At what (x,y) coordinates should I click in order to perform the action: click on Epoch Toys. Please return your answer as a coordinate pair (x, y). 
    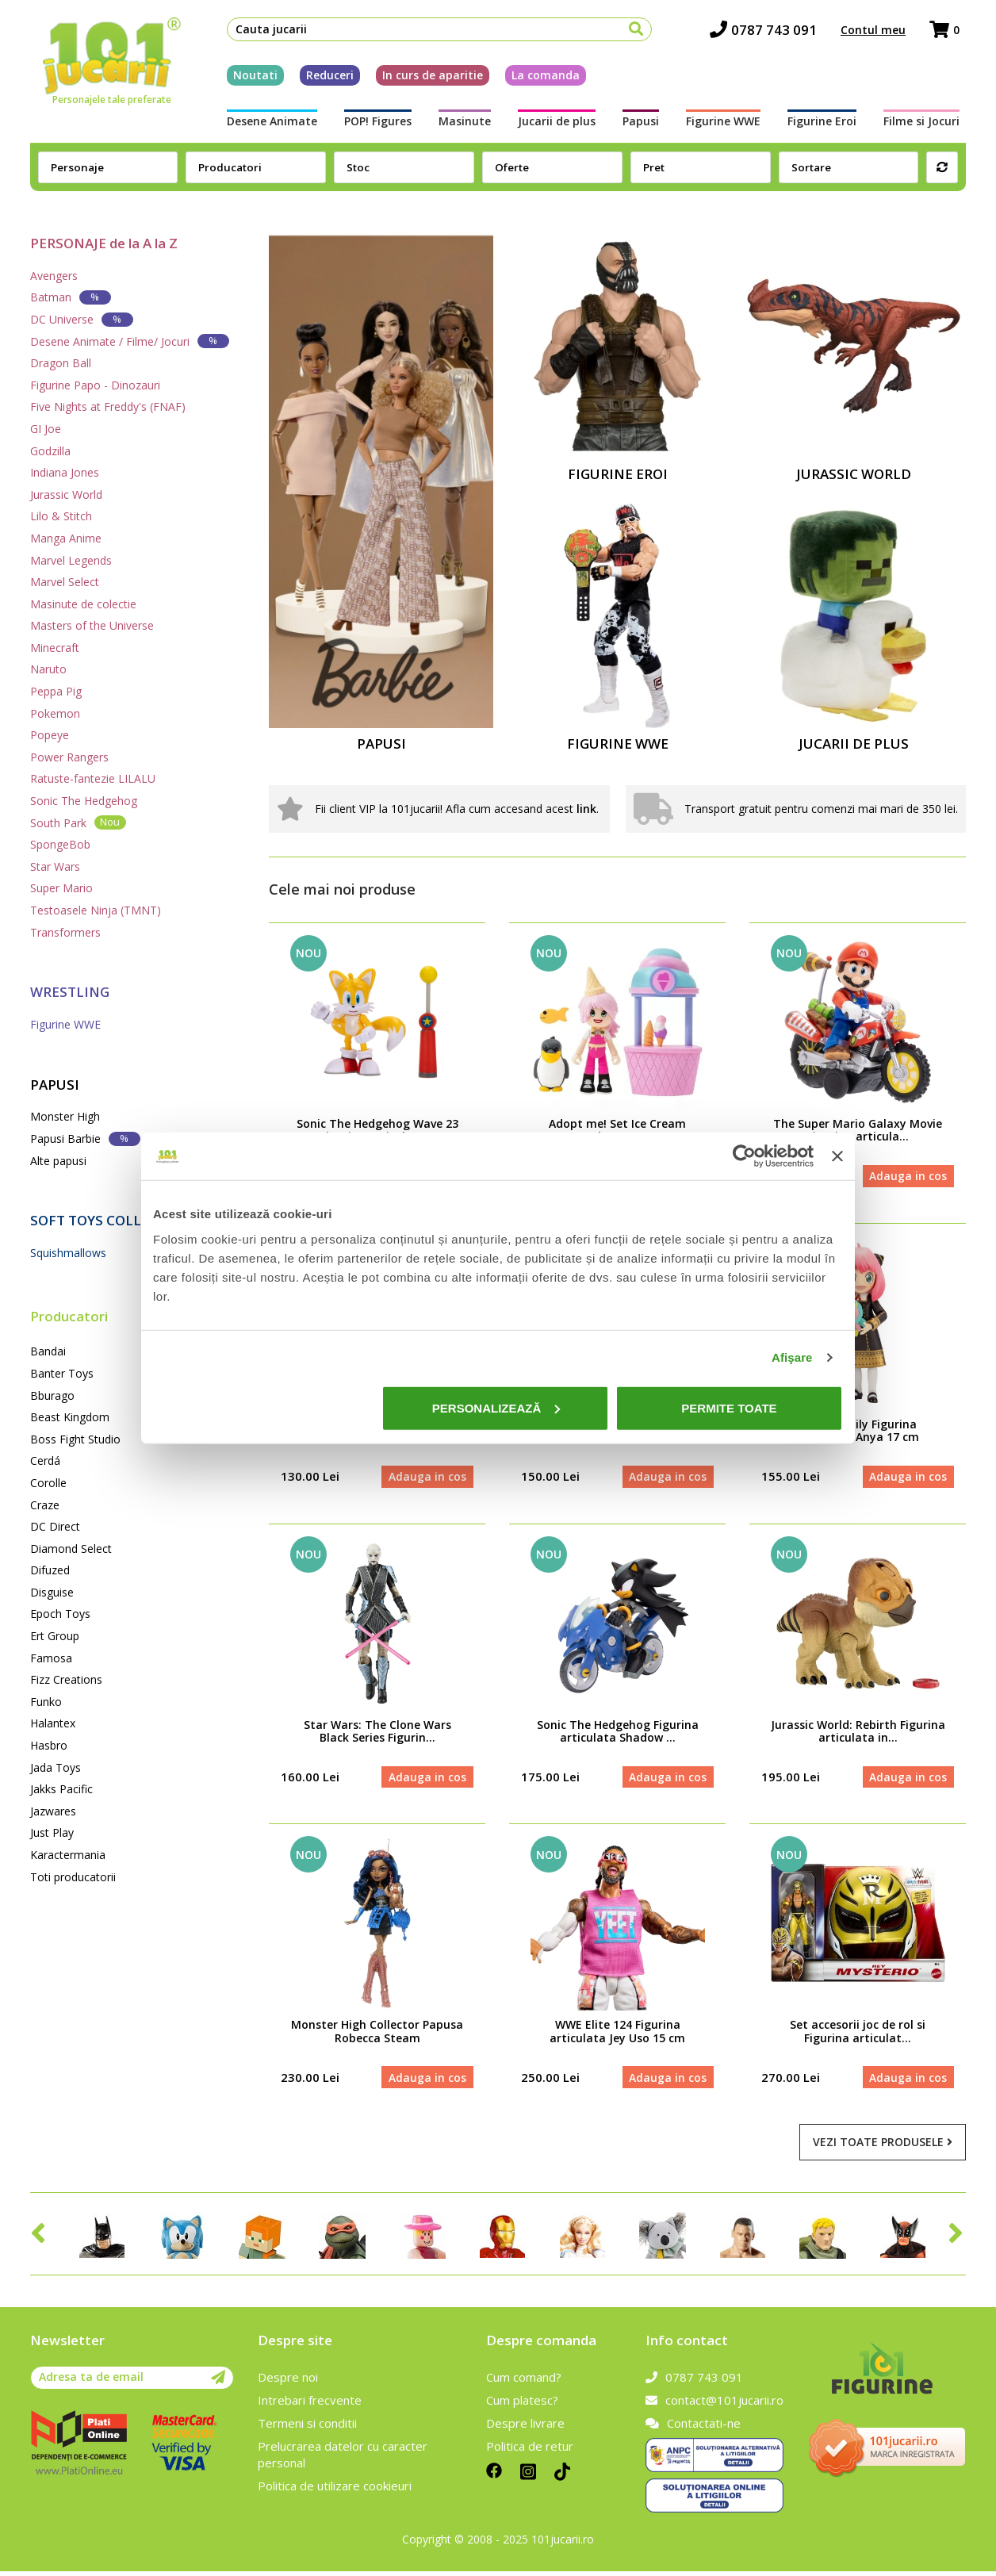
    Looking at the image, I should click on (60, 1613).